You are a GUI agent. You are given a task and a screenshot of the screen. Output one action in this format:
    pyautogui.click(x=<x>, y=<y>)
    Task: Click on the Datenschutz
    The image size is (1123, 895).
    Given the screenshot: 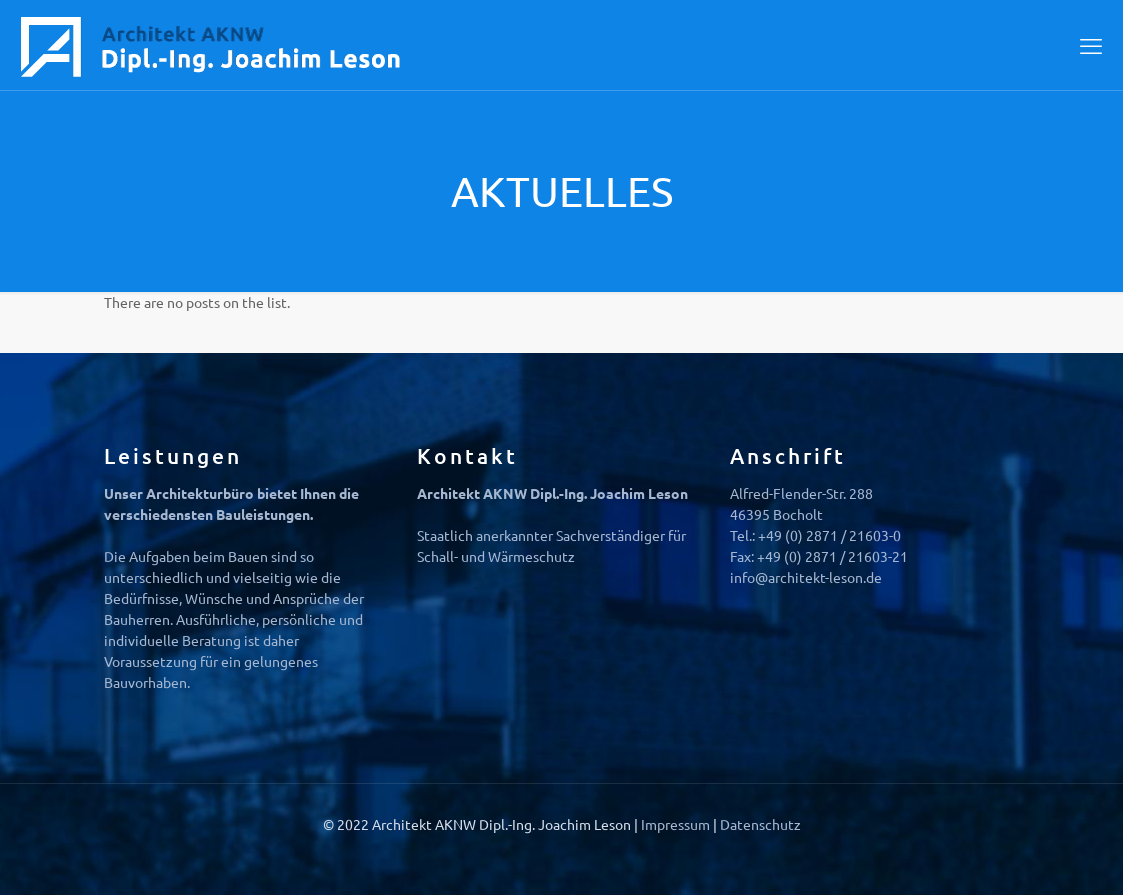 What is the action you would take?
    pyautogui.click(x=760, y=824)
    